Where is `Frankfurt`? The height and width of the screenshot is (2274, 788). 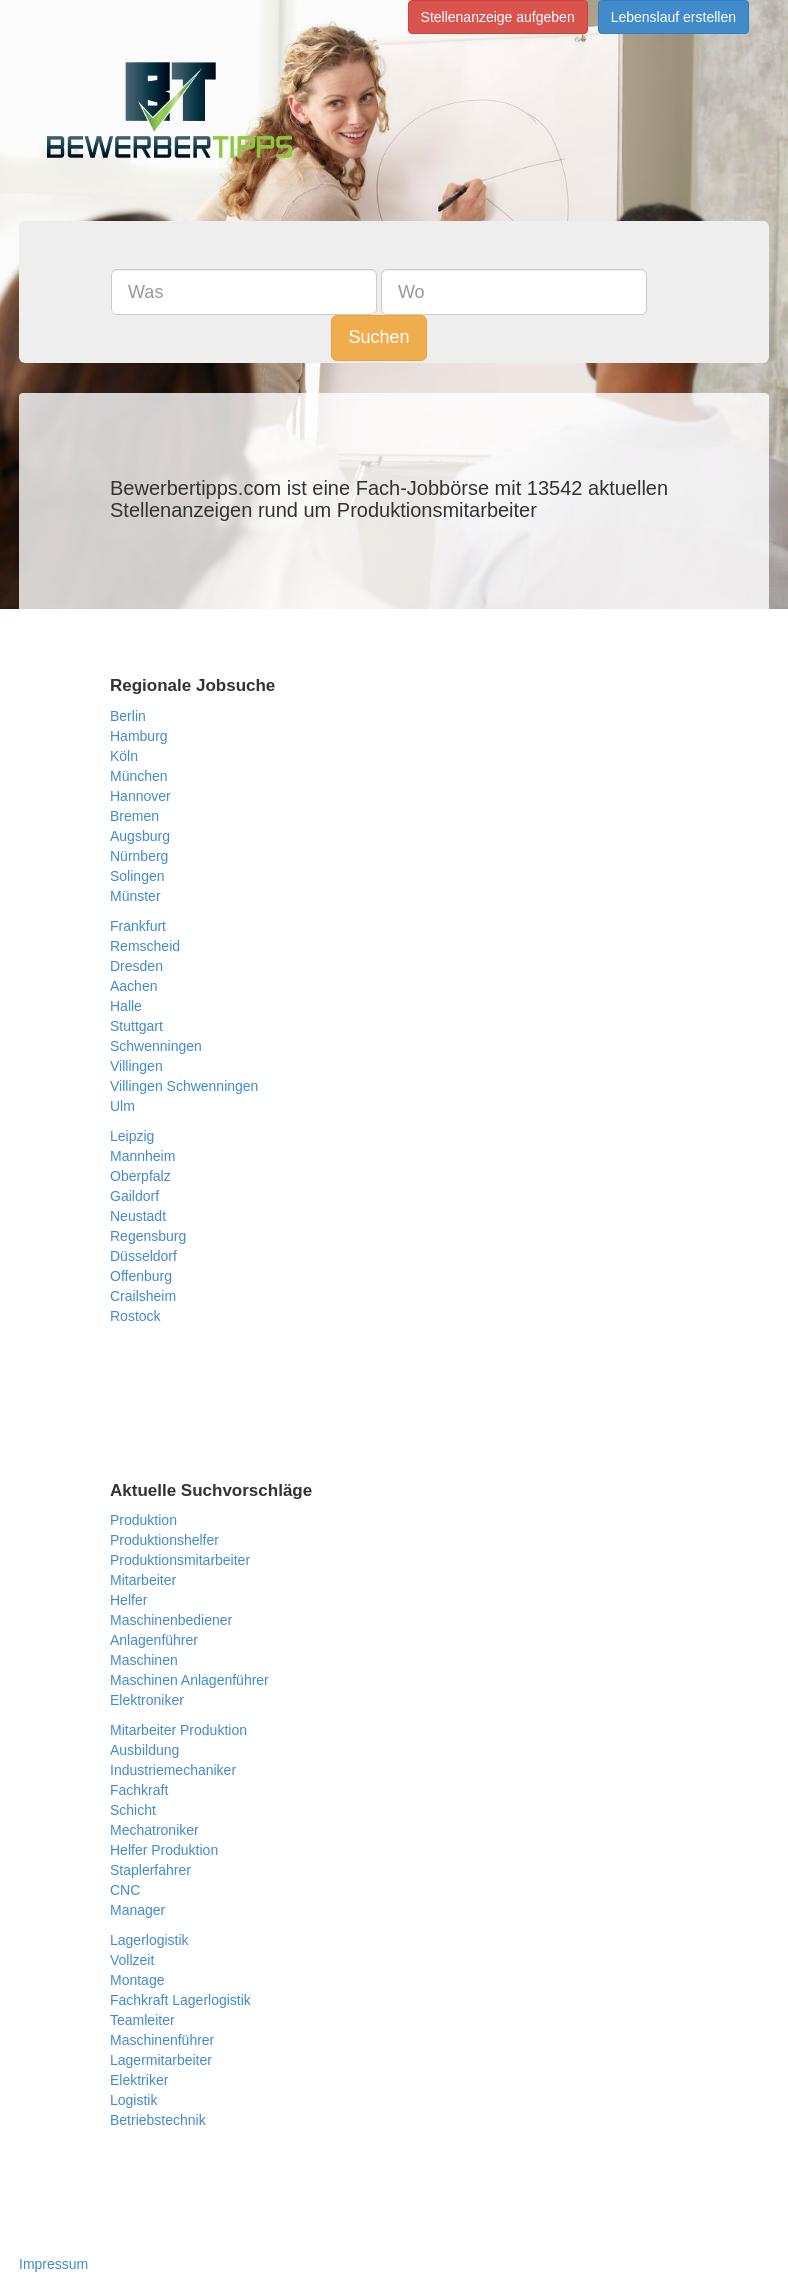 Frankfurt is located at coordinates (138, 926).